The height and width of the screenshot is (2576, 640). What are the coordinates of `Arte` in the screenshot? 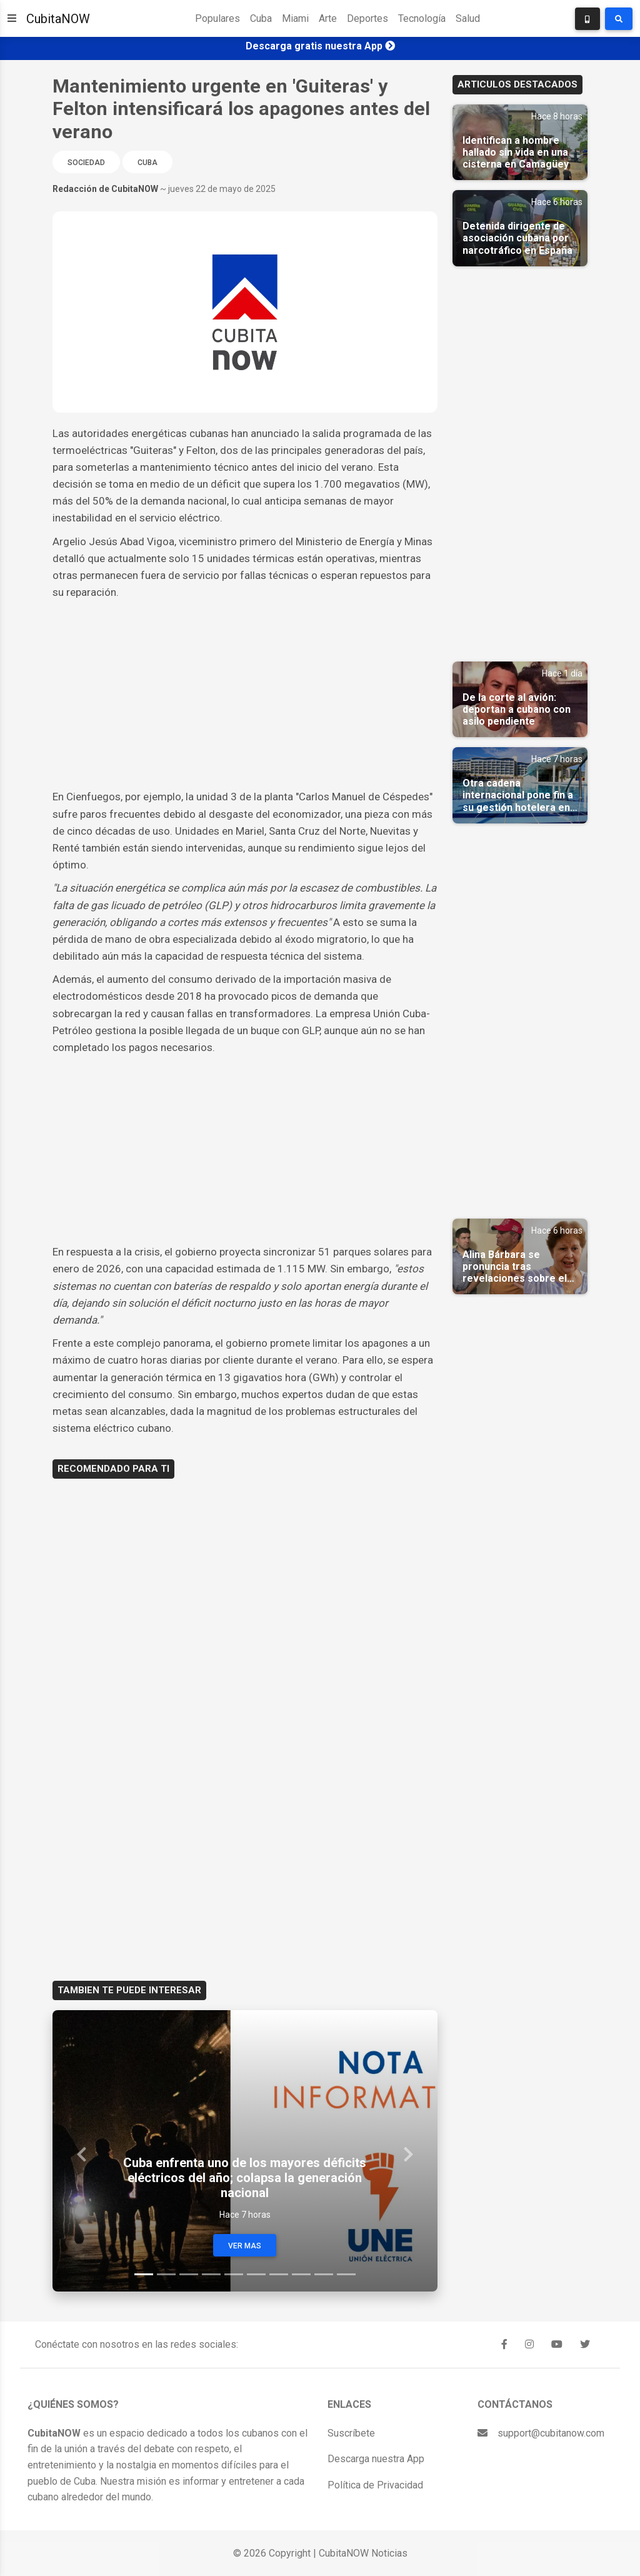 It's located at (328, 18).